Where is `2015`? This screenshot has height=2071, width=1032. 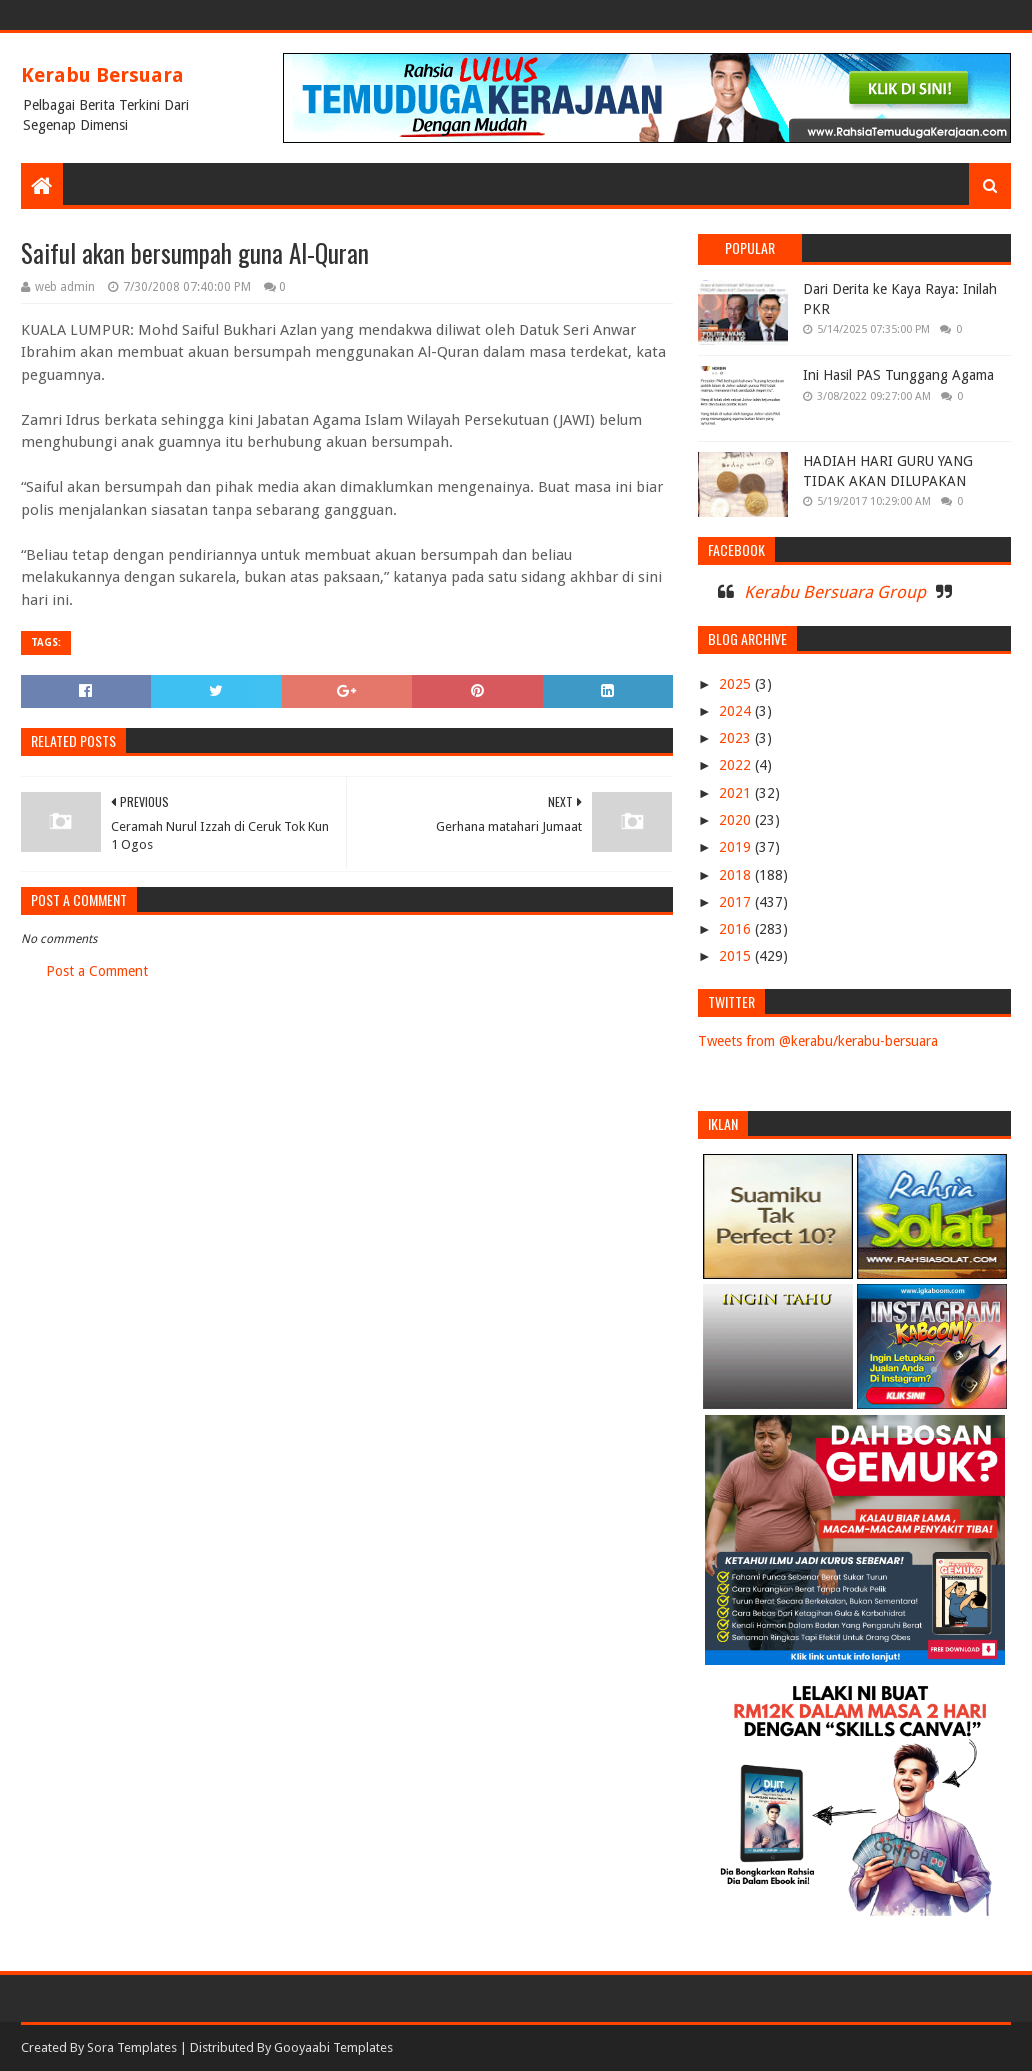 2015 is located at coordinates (737, 956).